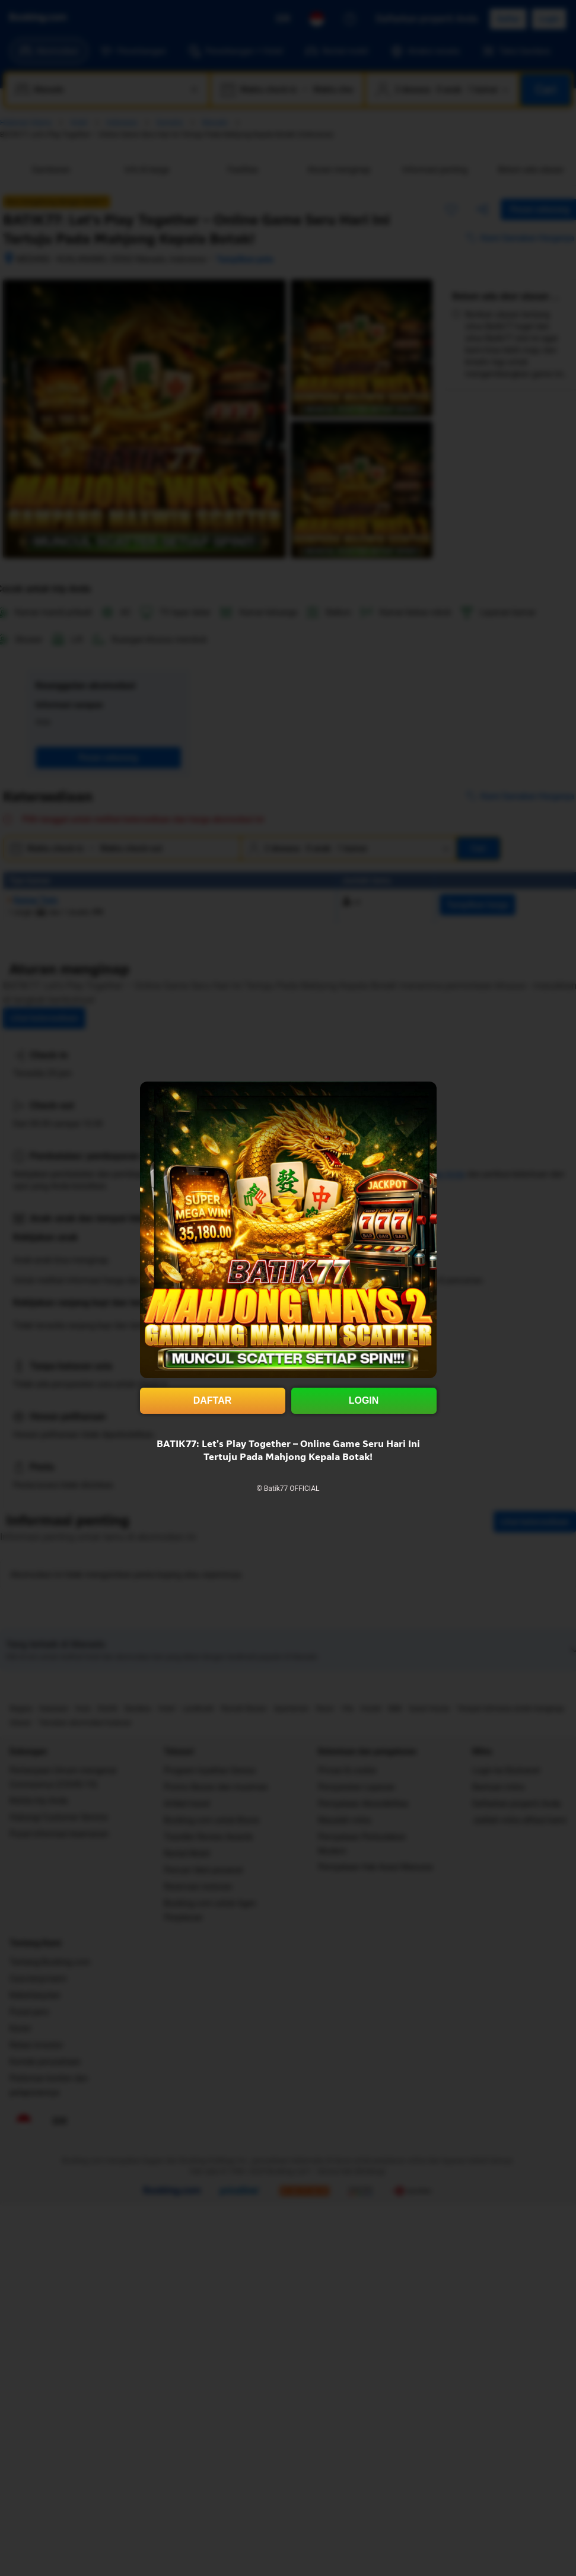 The width and height of the screenshot is (576, 2576). I want to click on DAFTAR, so click(212, 1400).